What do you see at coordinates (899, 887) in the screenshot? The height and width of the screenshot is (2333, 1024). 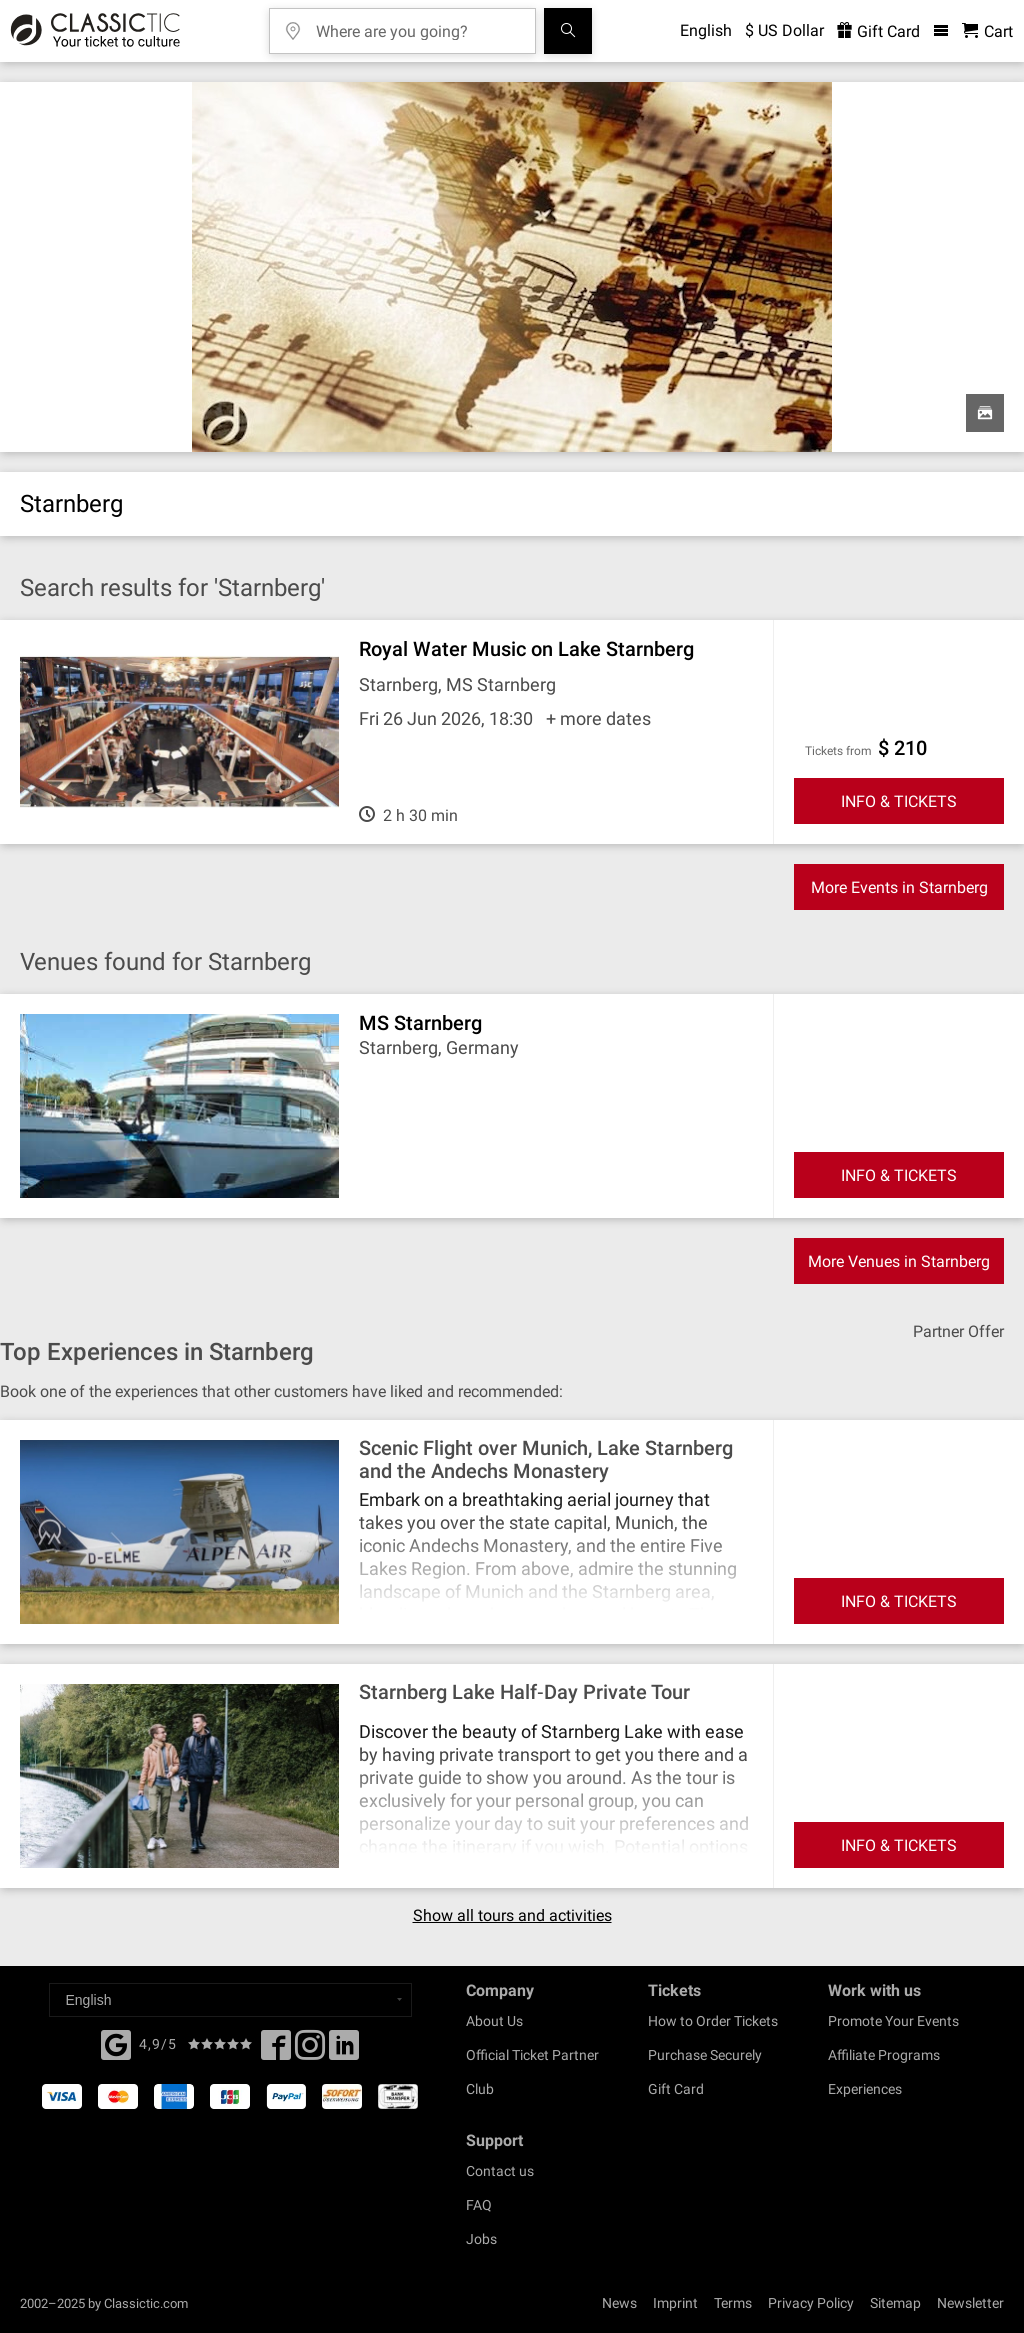 I see `More Events in Starnberg` at bounding box center [899, 887].